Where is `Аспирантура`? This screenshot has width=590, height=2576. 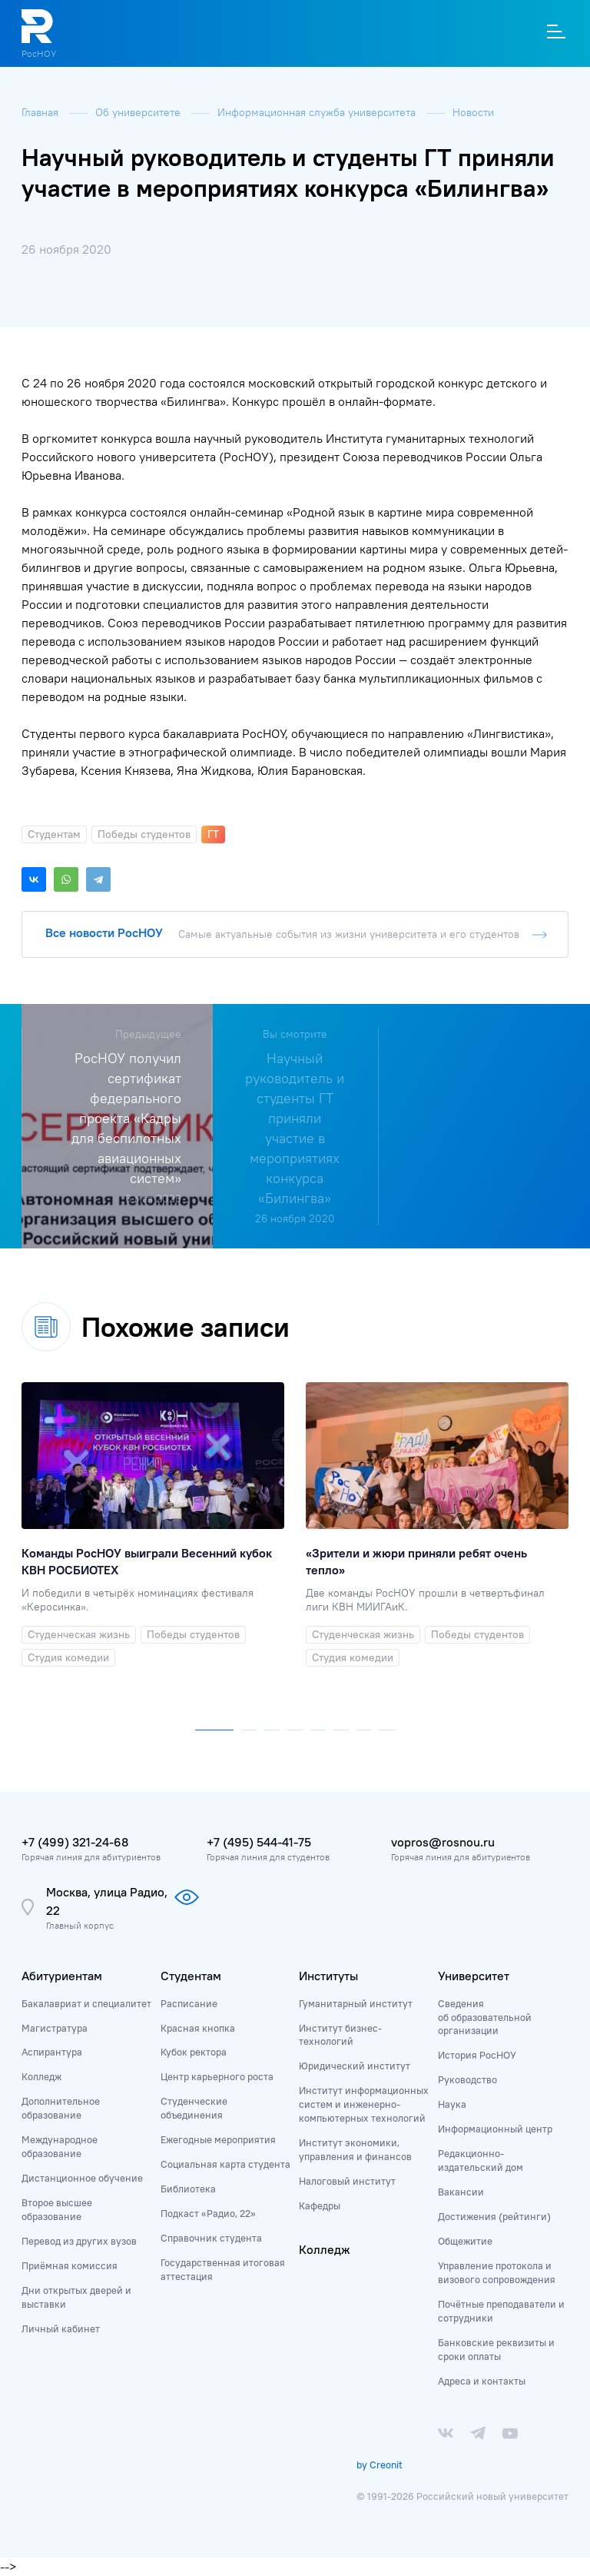 Аспирантура is located at coordinates (52, 2052).